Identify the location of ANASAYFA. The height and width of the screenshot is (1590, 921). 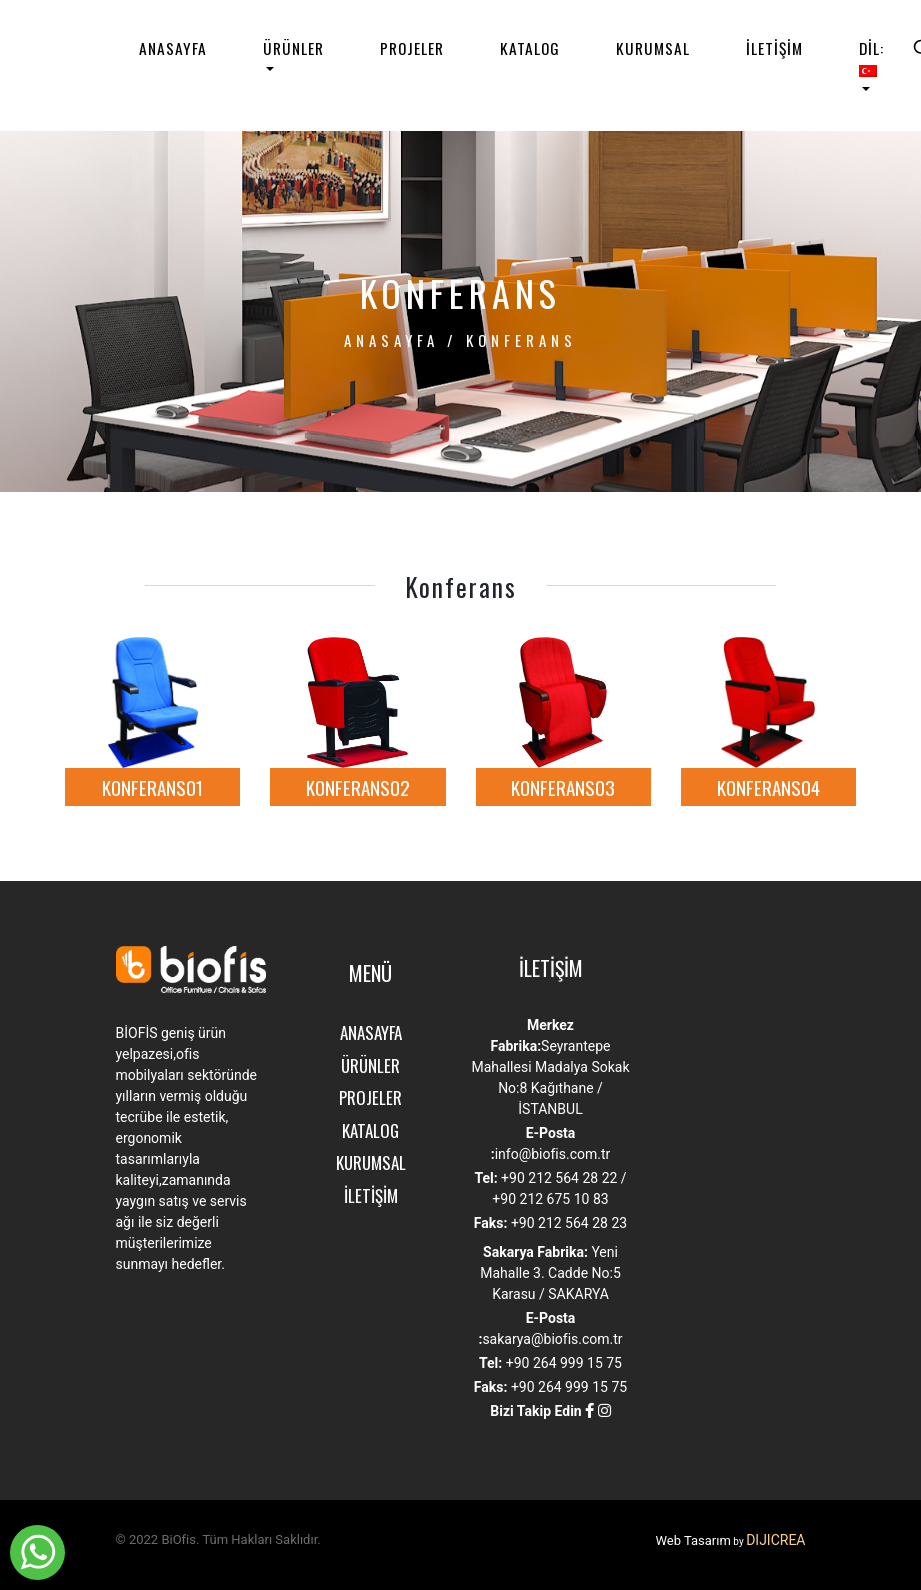
(173, 48).